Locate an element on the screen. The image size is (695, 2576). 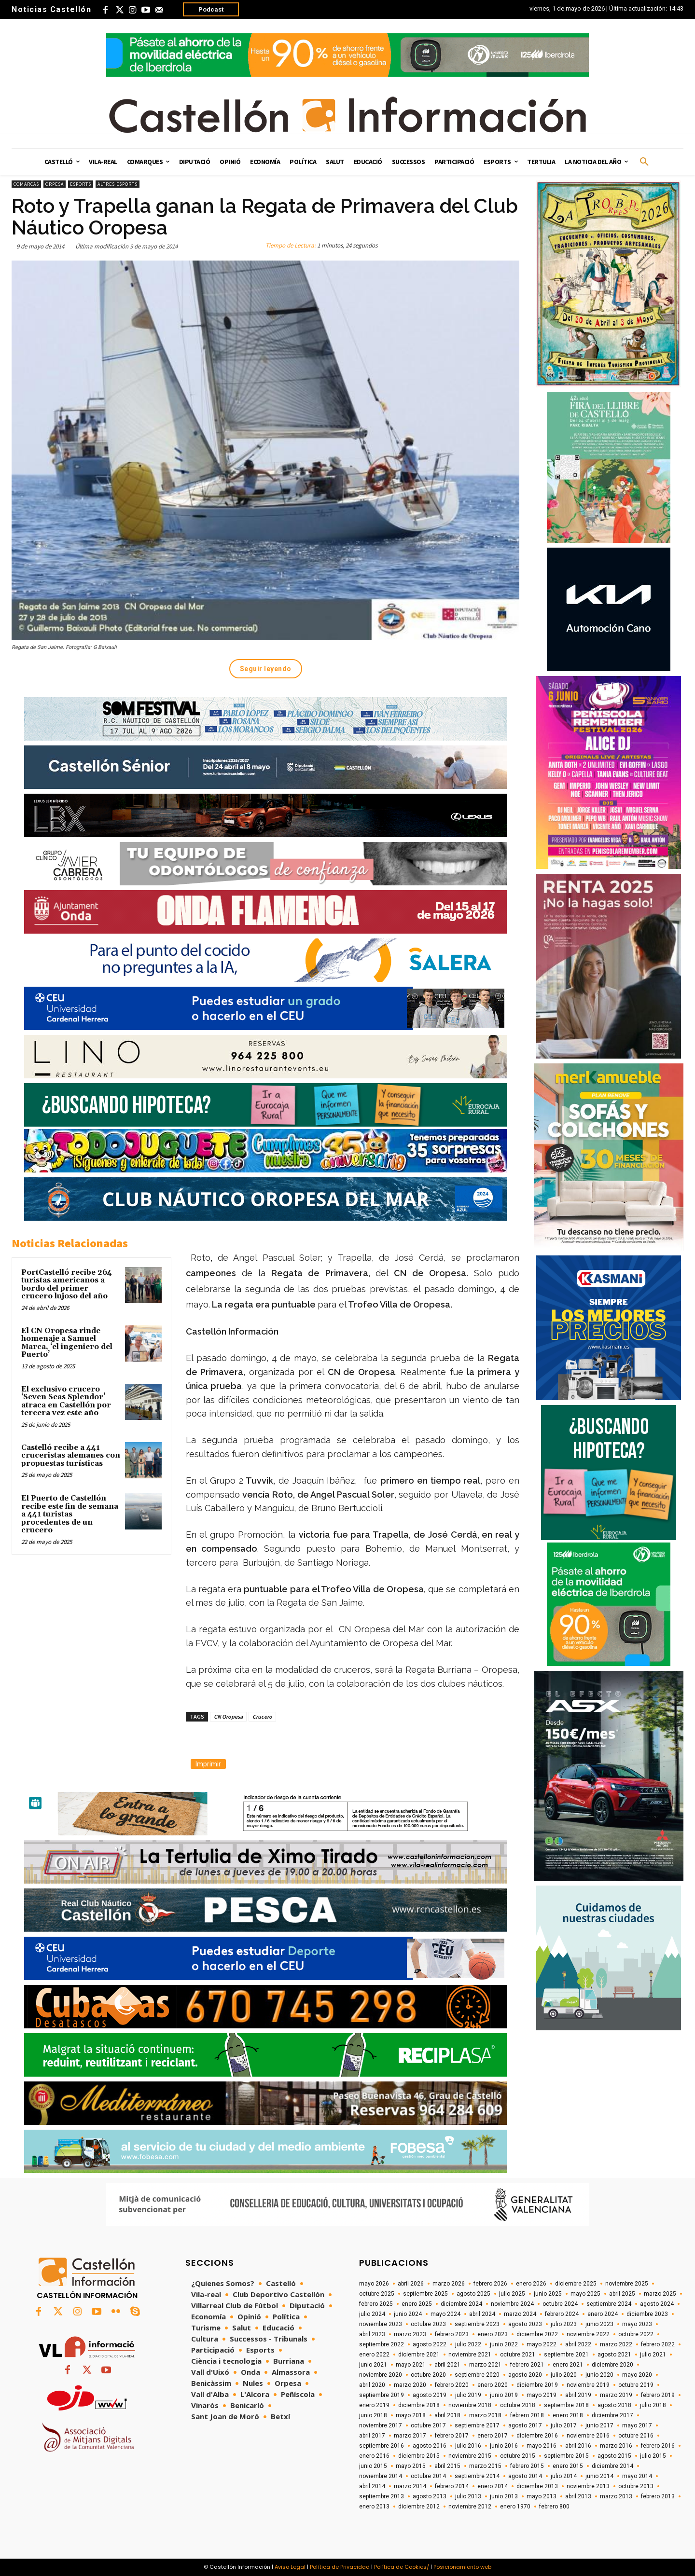
agosto 2025 is located at coordinates (473, 2294).